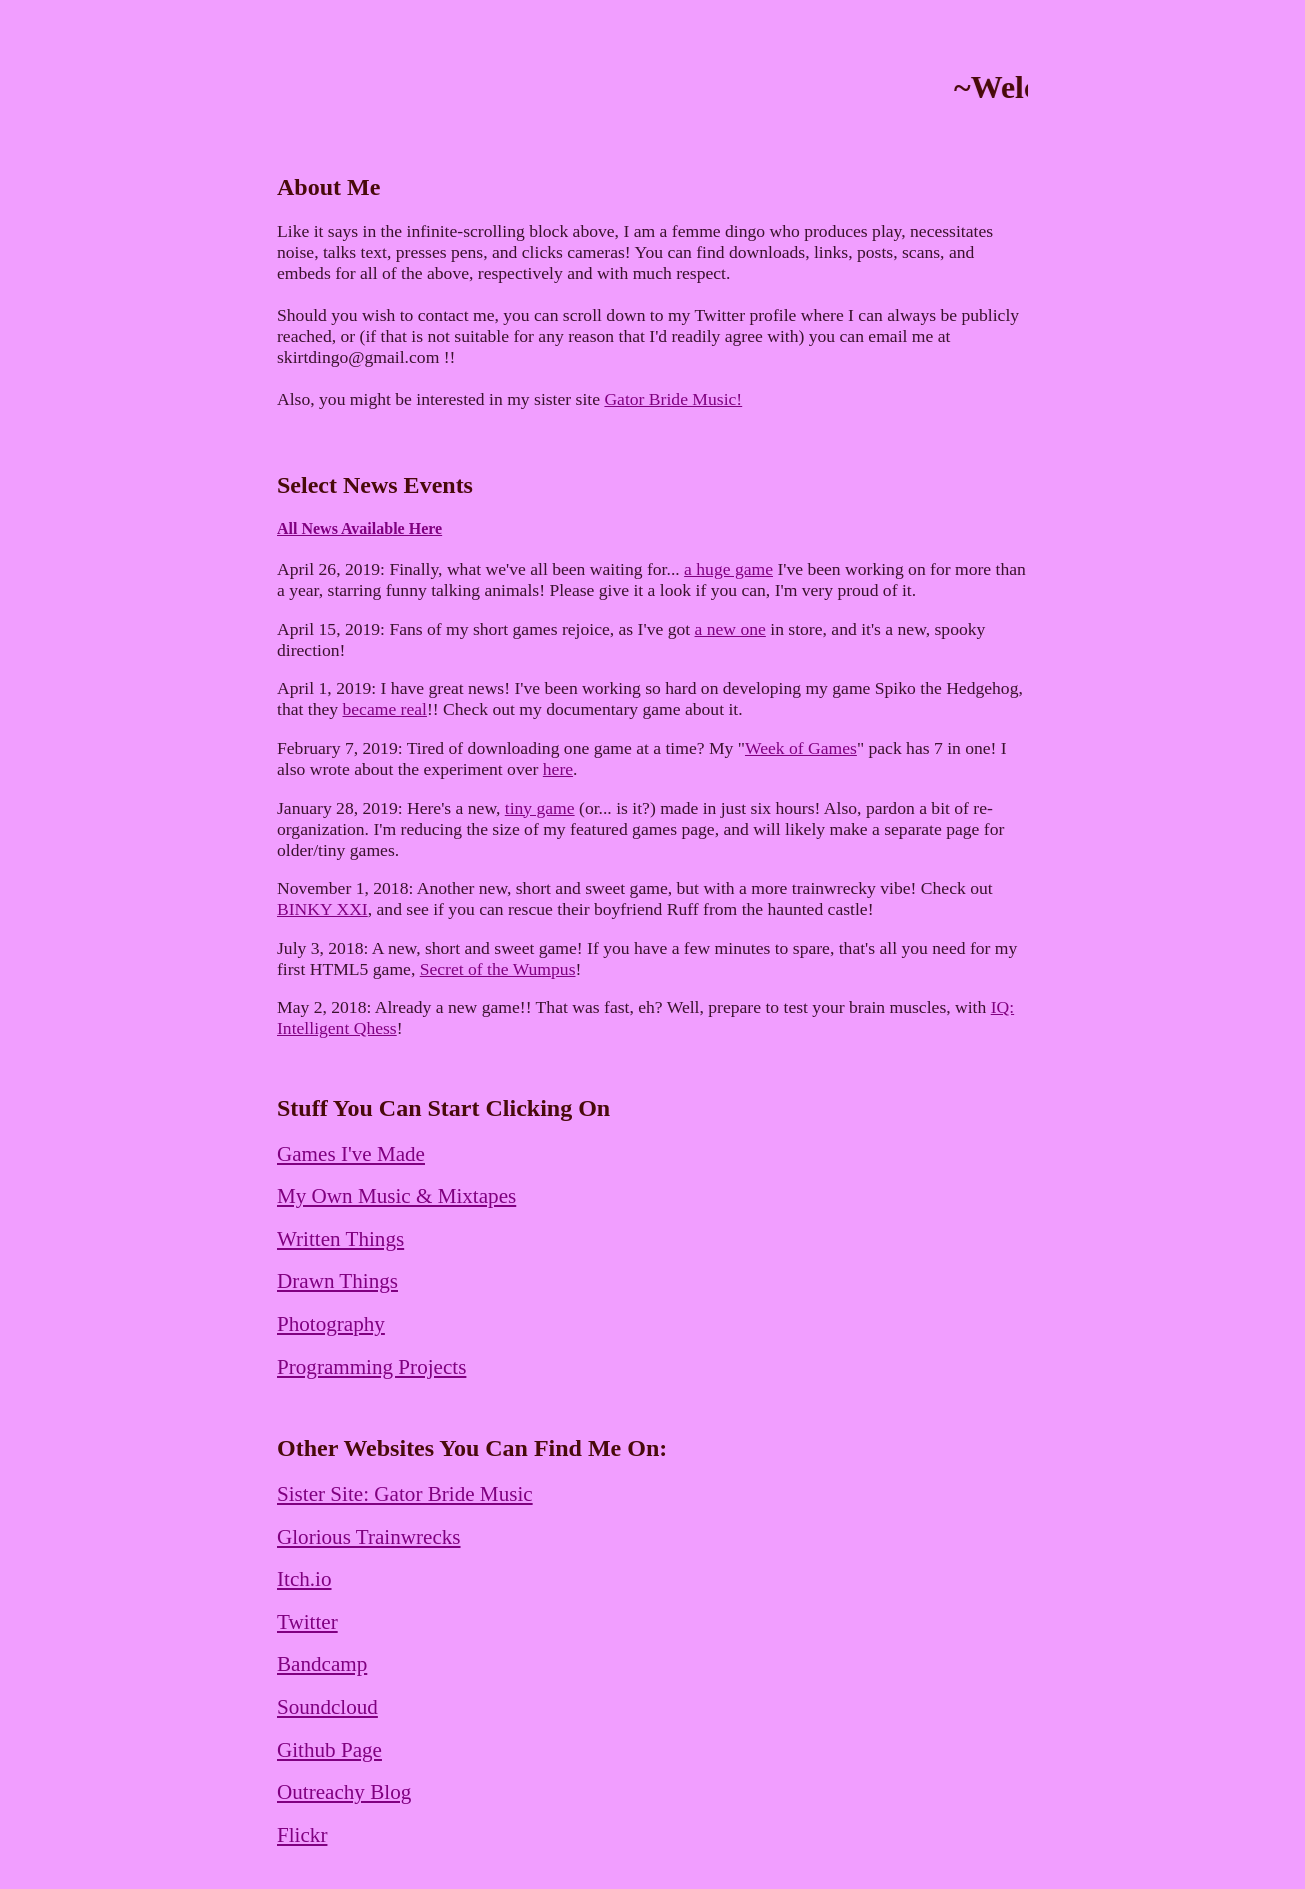  I want to click on Week of Games, so click(801, 748).